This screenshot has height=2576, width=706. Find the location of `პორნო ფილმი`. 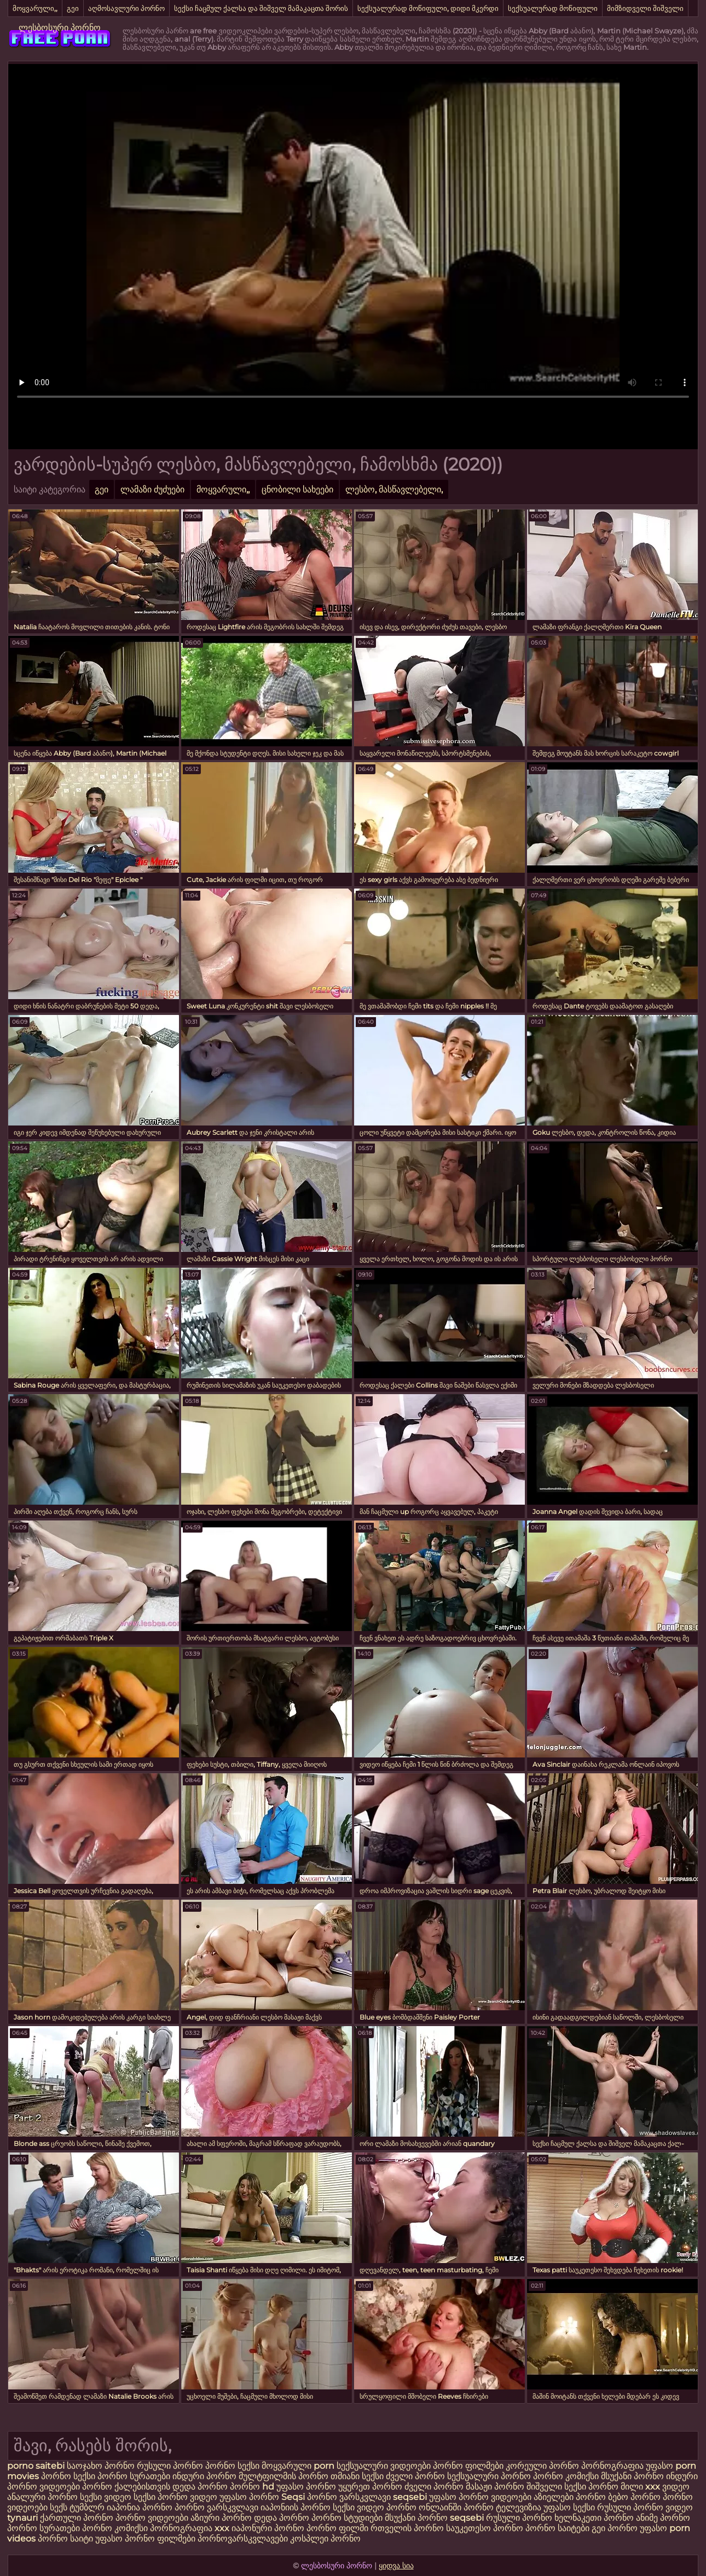

პორნო ფილმი is located at coordinates (337, 2528).